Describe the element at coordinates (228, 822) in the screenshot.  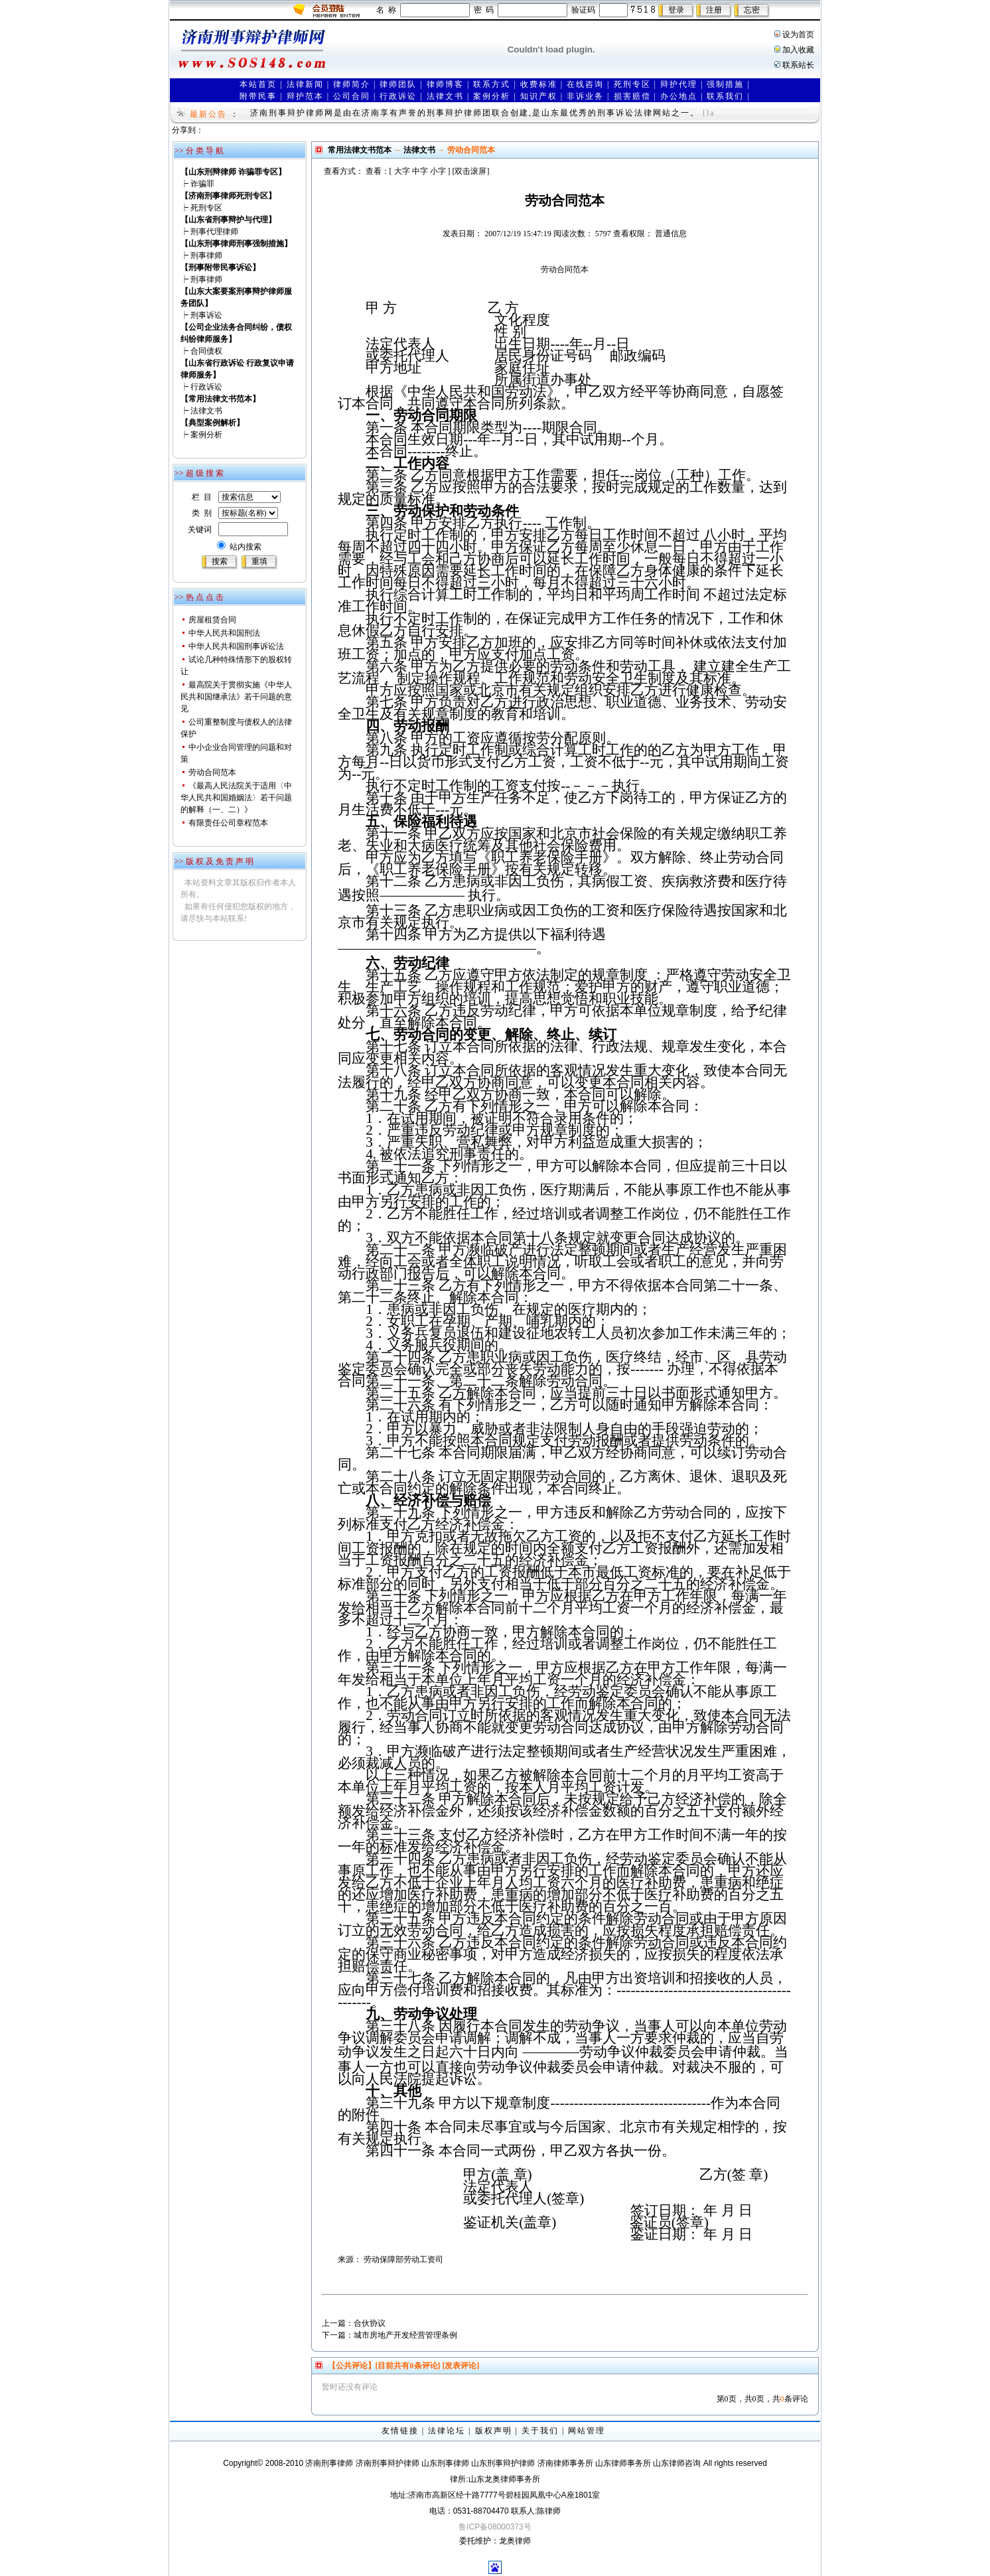
I see `有限责任公司章程范本` at that location.